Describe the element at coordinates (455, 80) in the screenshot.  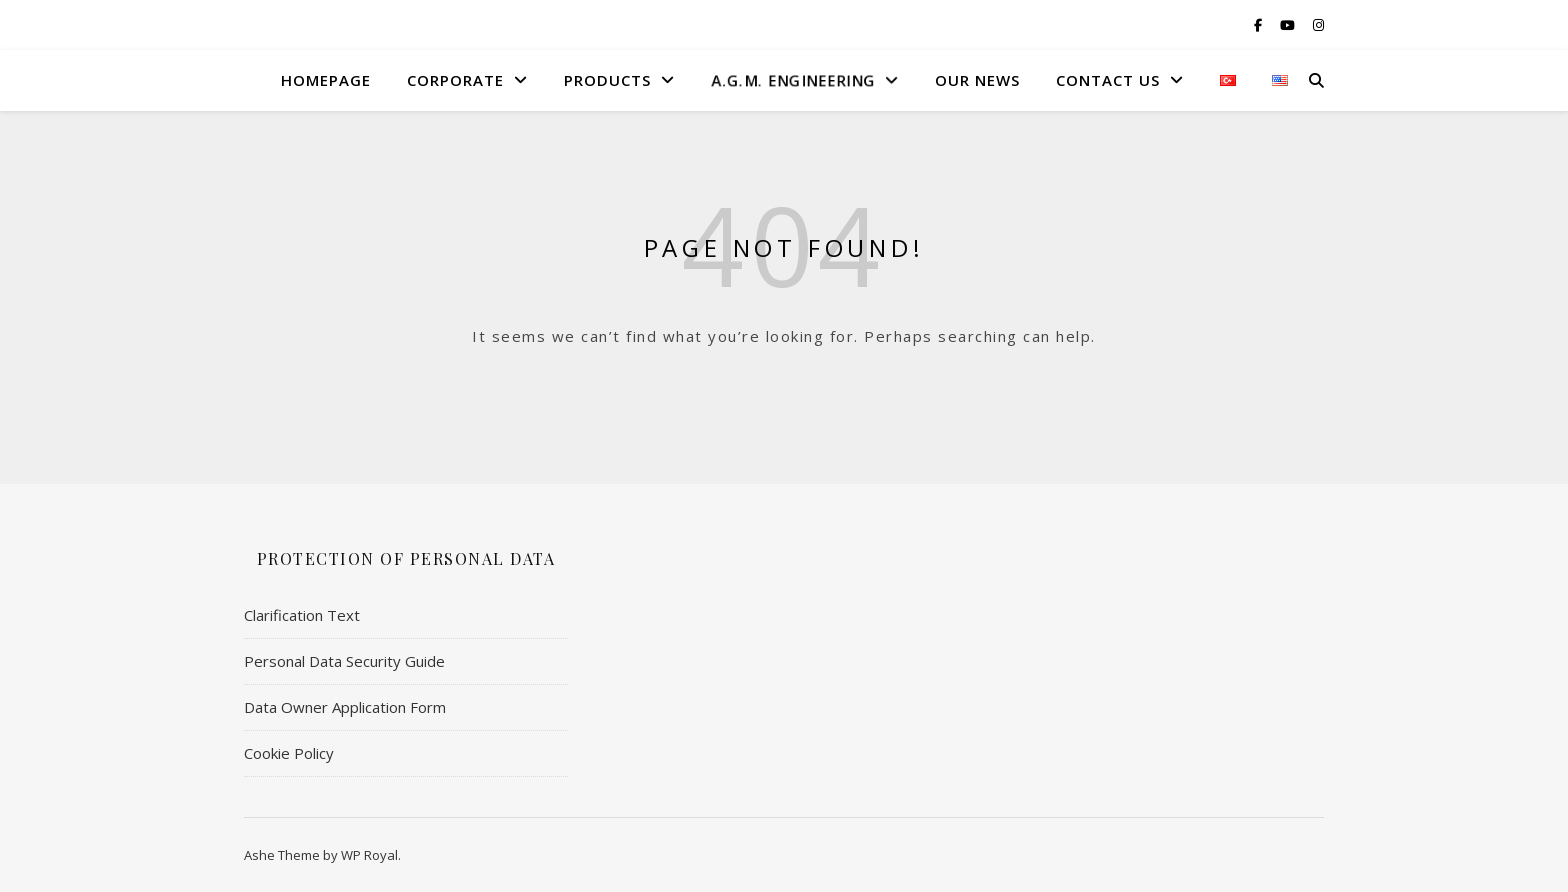
I see `Corporate` at that location.